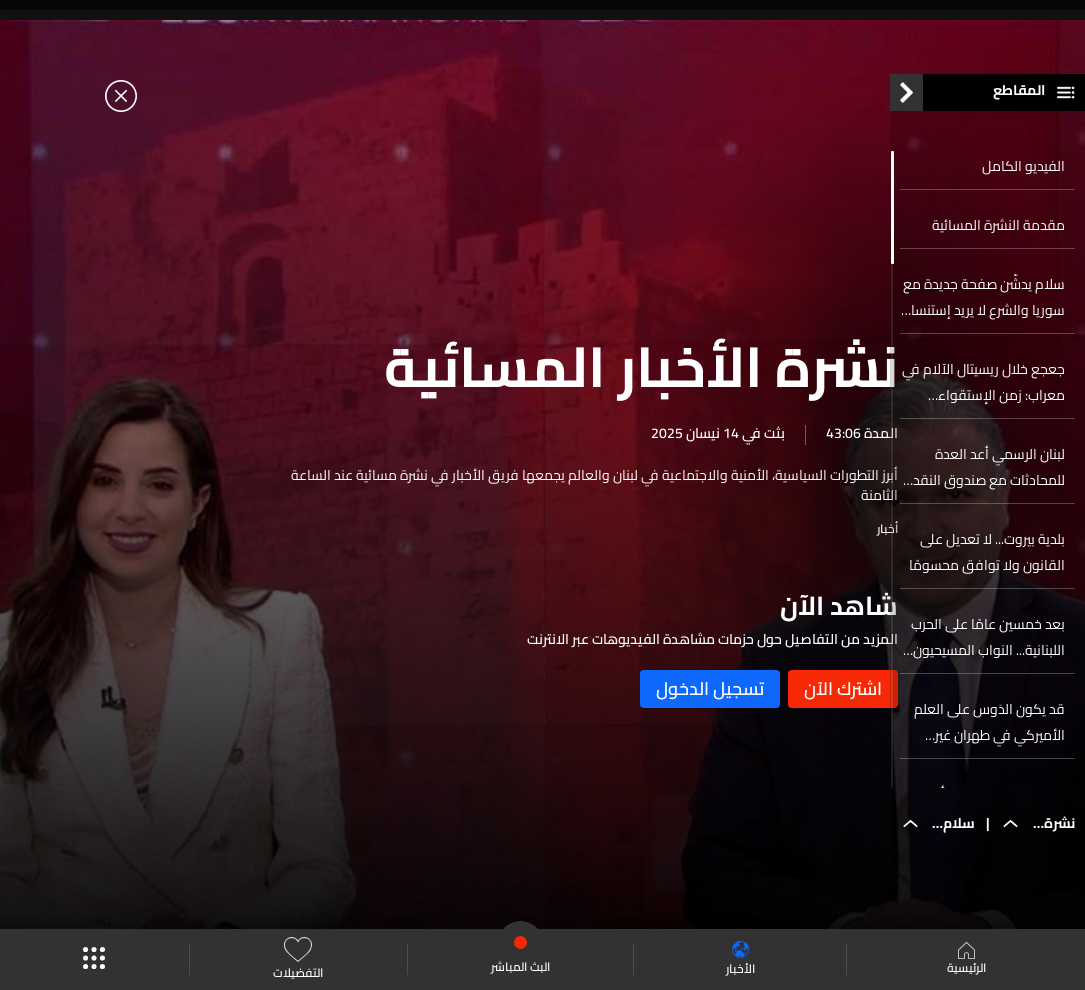 The width and height of the screenshot is (1085, 990). Describe the element at coordinates (984, 308) in the screenshot. I see `سلام يدشّن صفحة جديدة مع سوريا والشرع لا يريد إستنساخ ماضي العلاقة` at that location.